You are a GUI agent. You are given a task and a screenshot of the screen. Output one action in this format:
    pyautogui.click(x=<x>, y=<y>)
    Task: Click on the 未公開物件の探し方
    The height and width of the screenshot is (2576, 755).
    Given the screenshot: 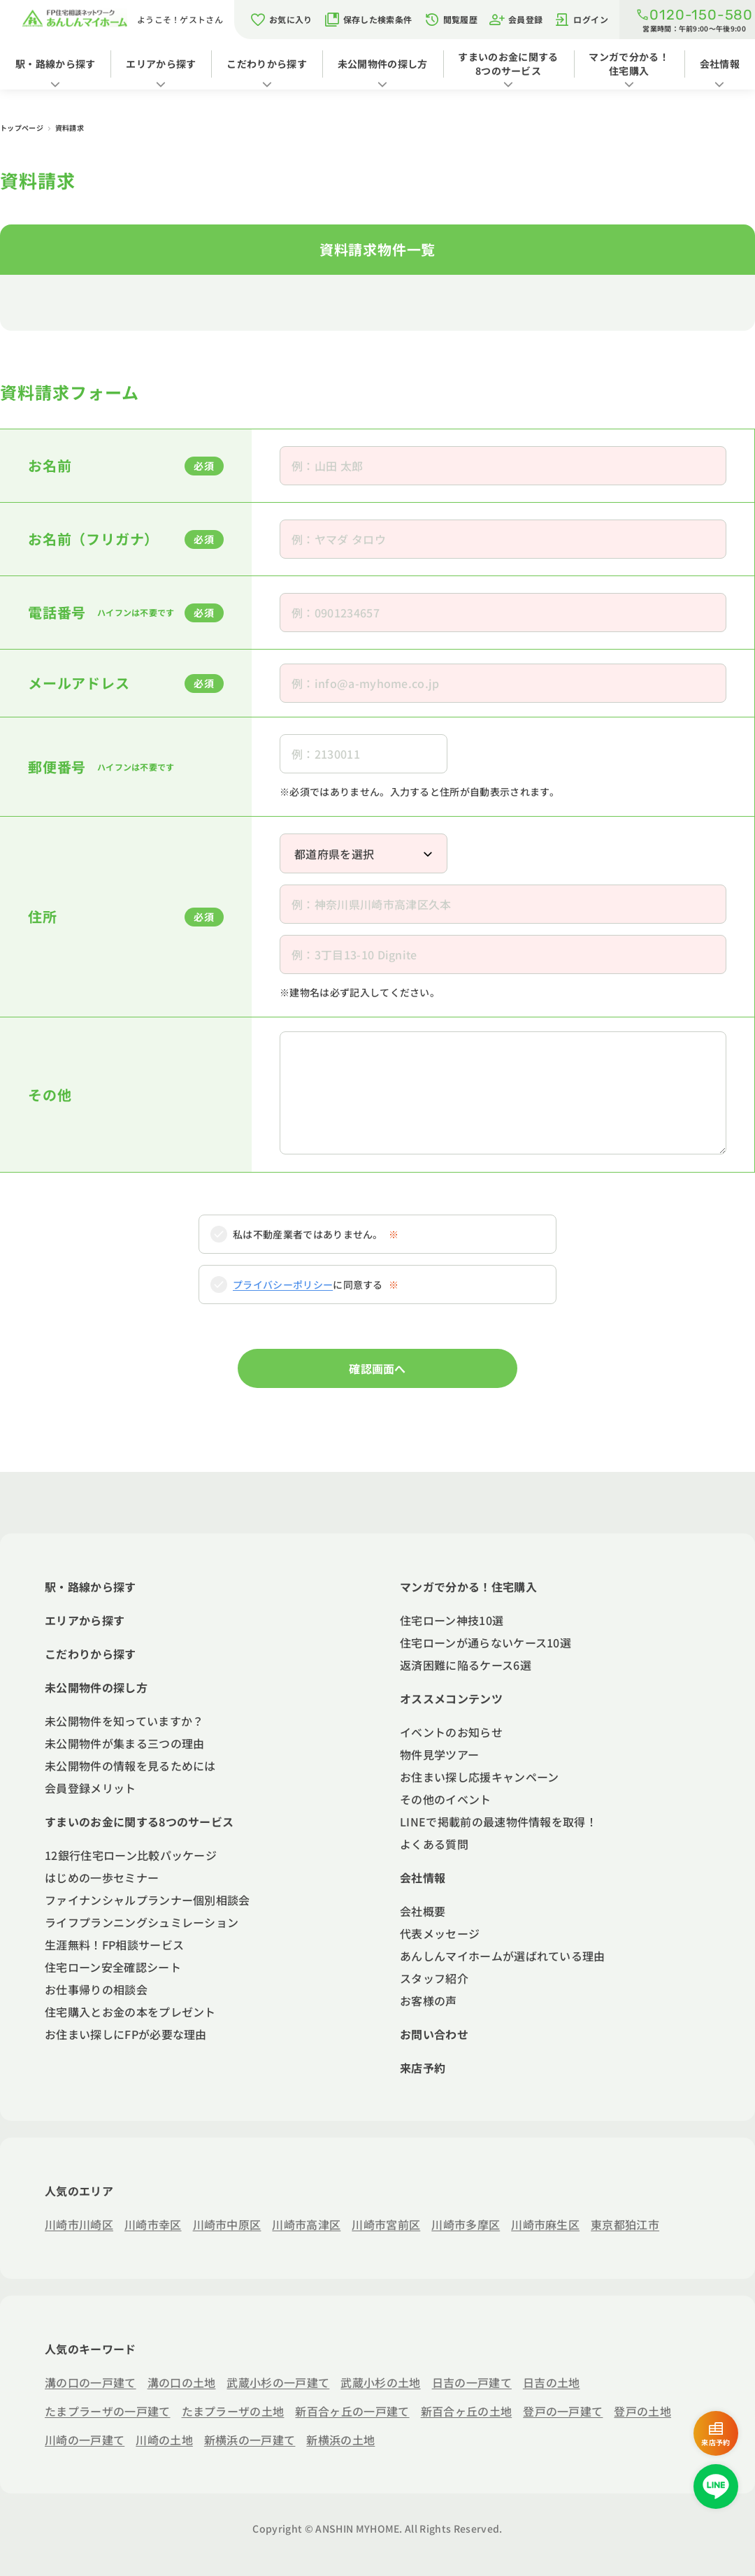 What is the action you would take?
    pyautogui.click(x=383, y=64)
    